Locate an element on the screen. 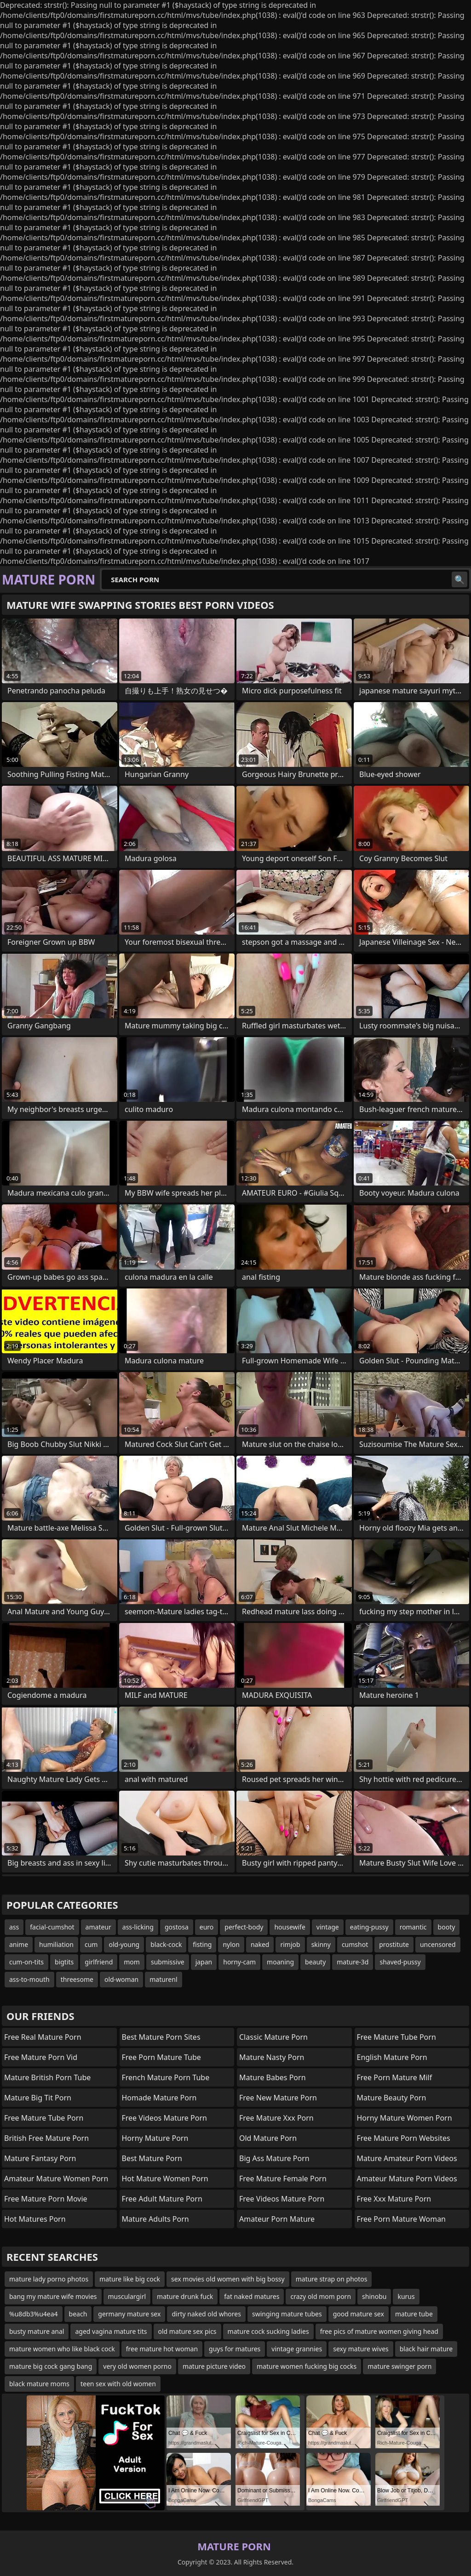 The height and width of the screenshot is (2576, 471). prostitute is located at coordinates (394, 1944).